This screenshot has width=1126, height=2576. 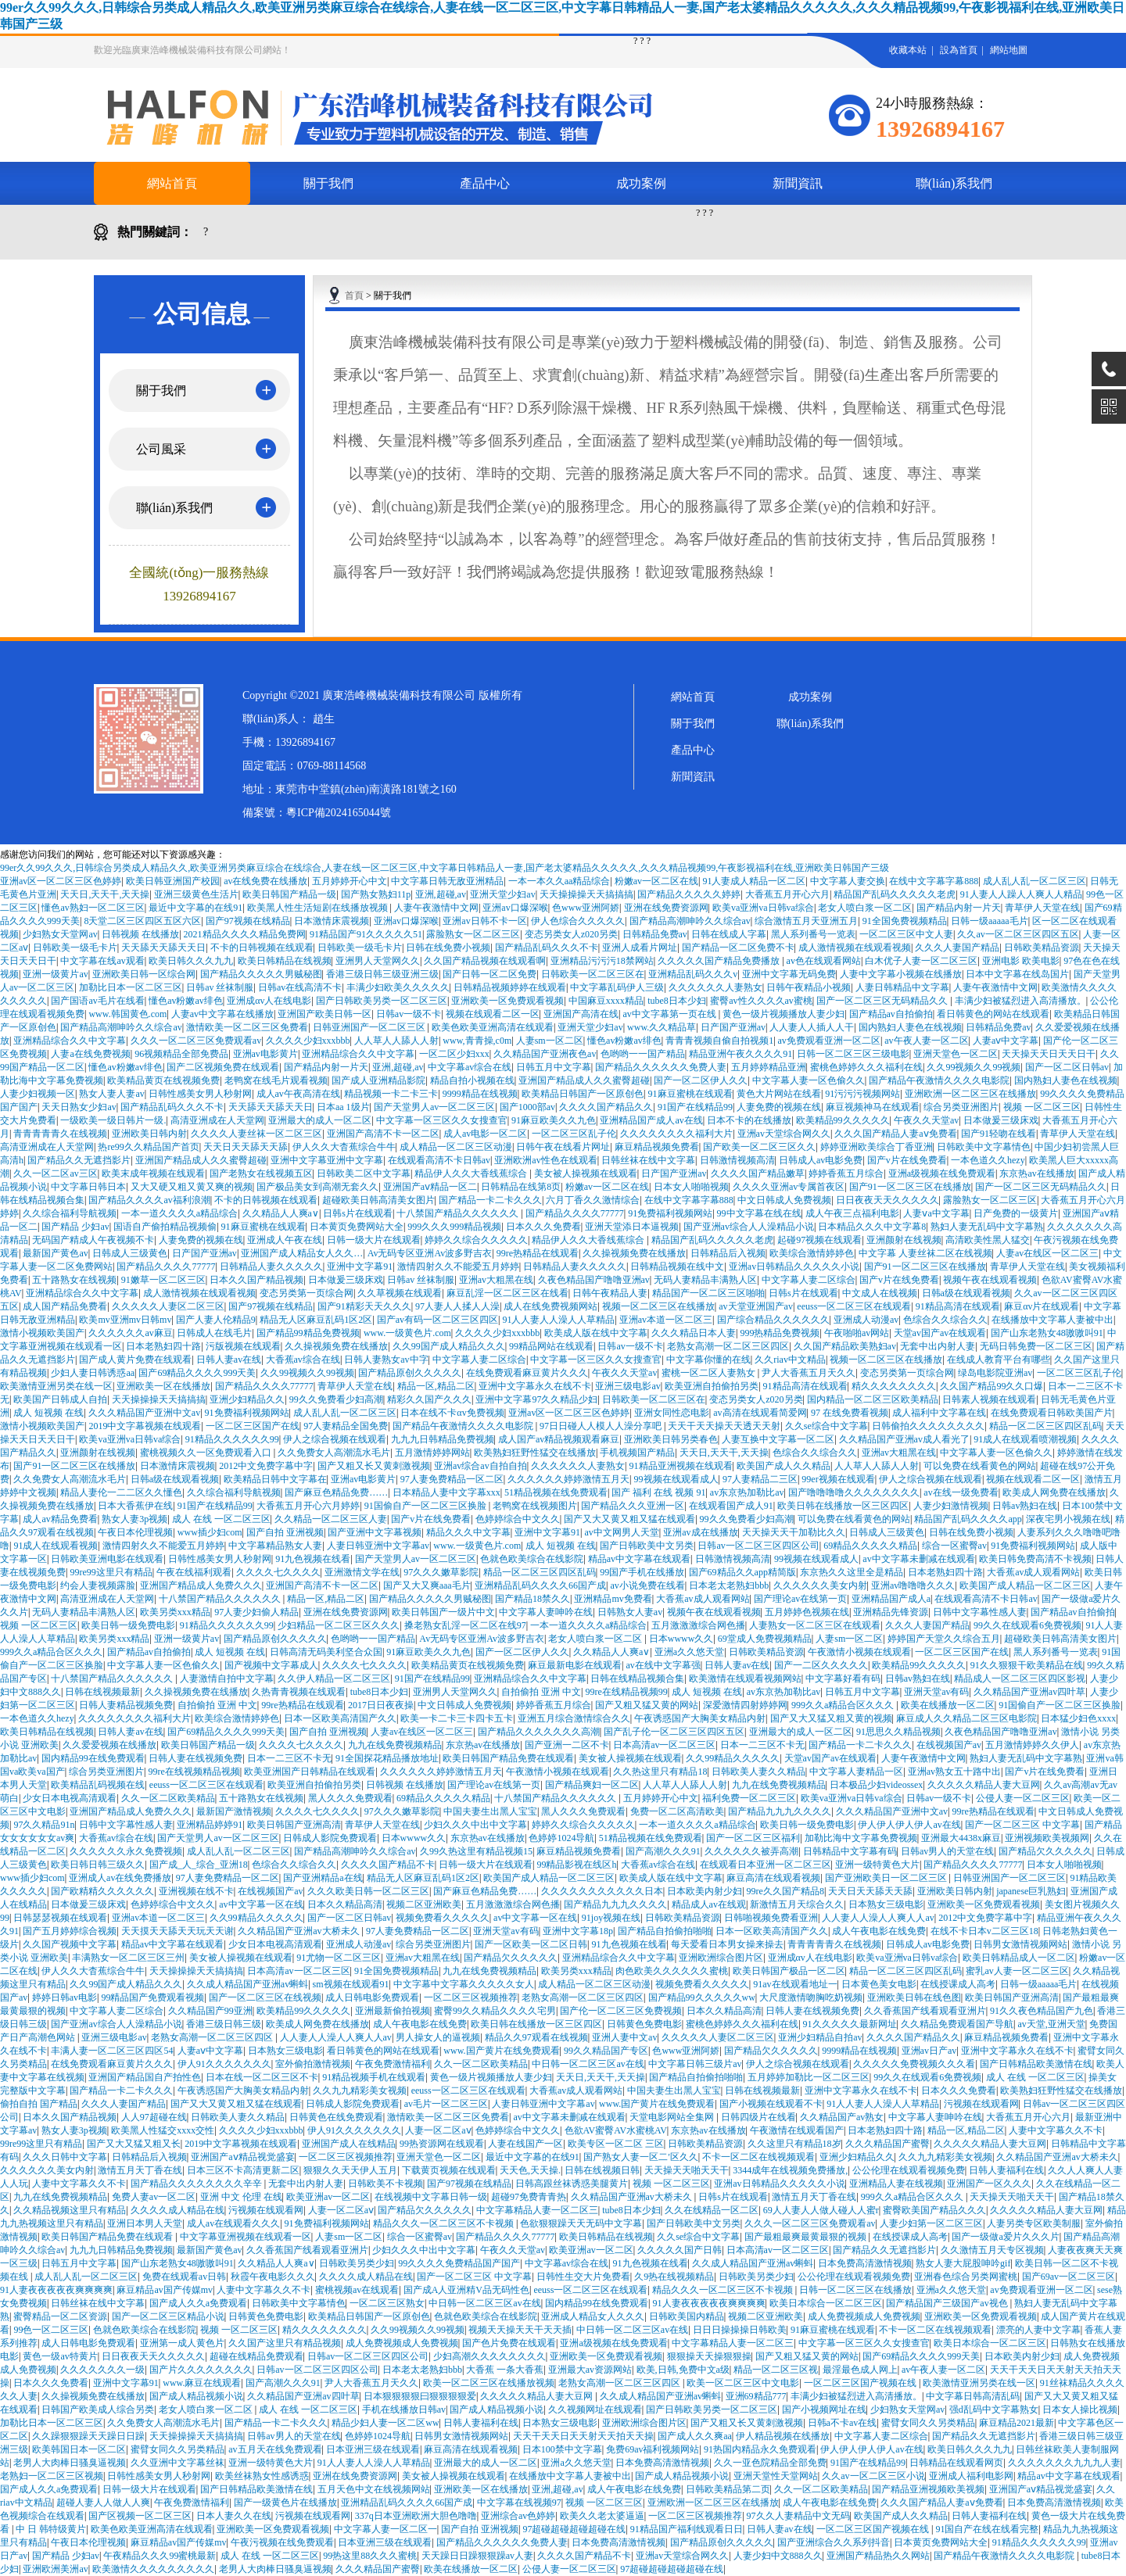 I want to click on 亚洲三级电影av, so click(x=627, y=1386).